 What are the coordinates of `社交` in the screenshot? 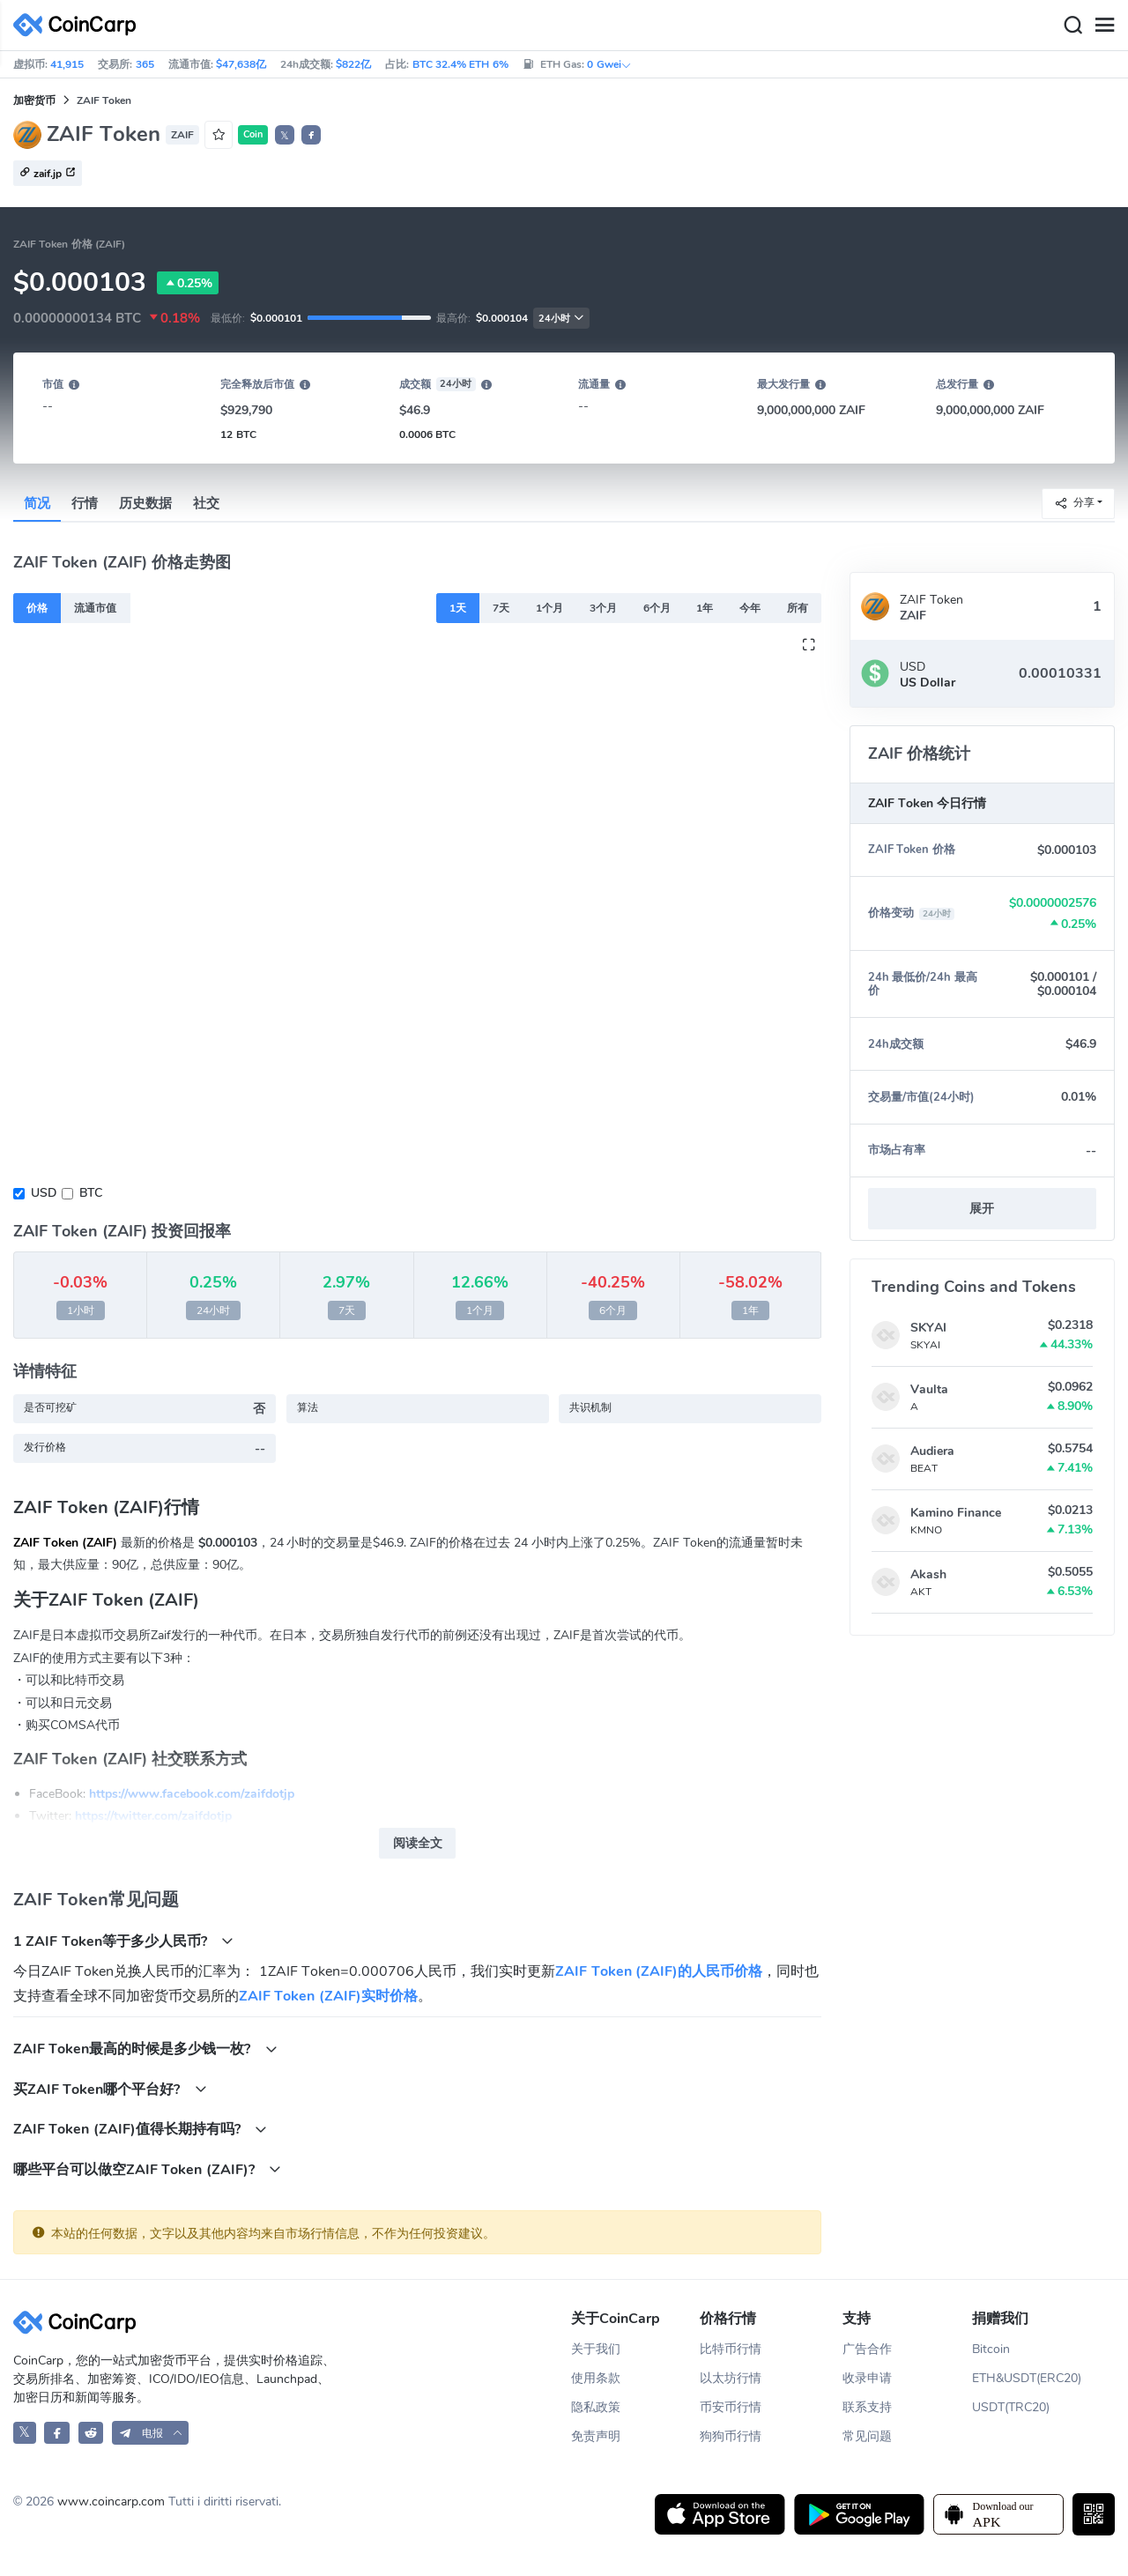 It's located at (206, 503).